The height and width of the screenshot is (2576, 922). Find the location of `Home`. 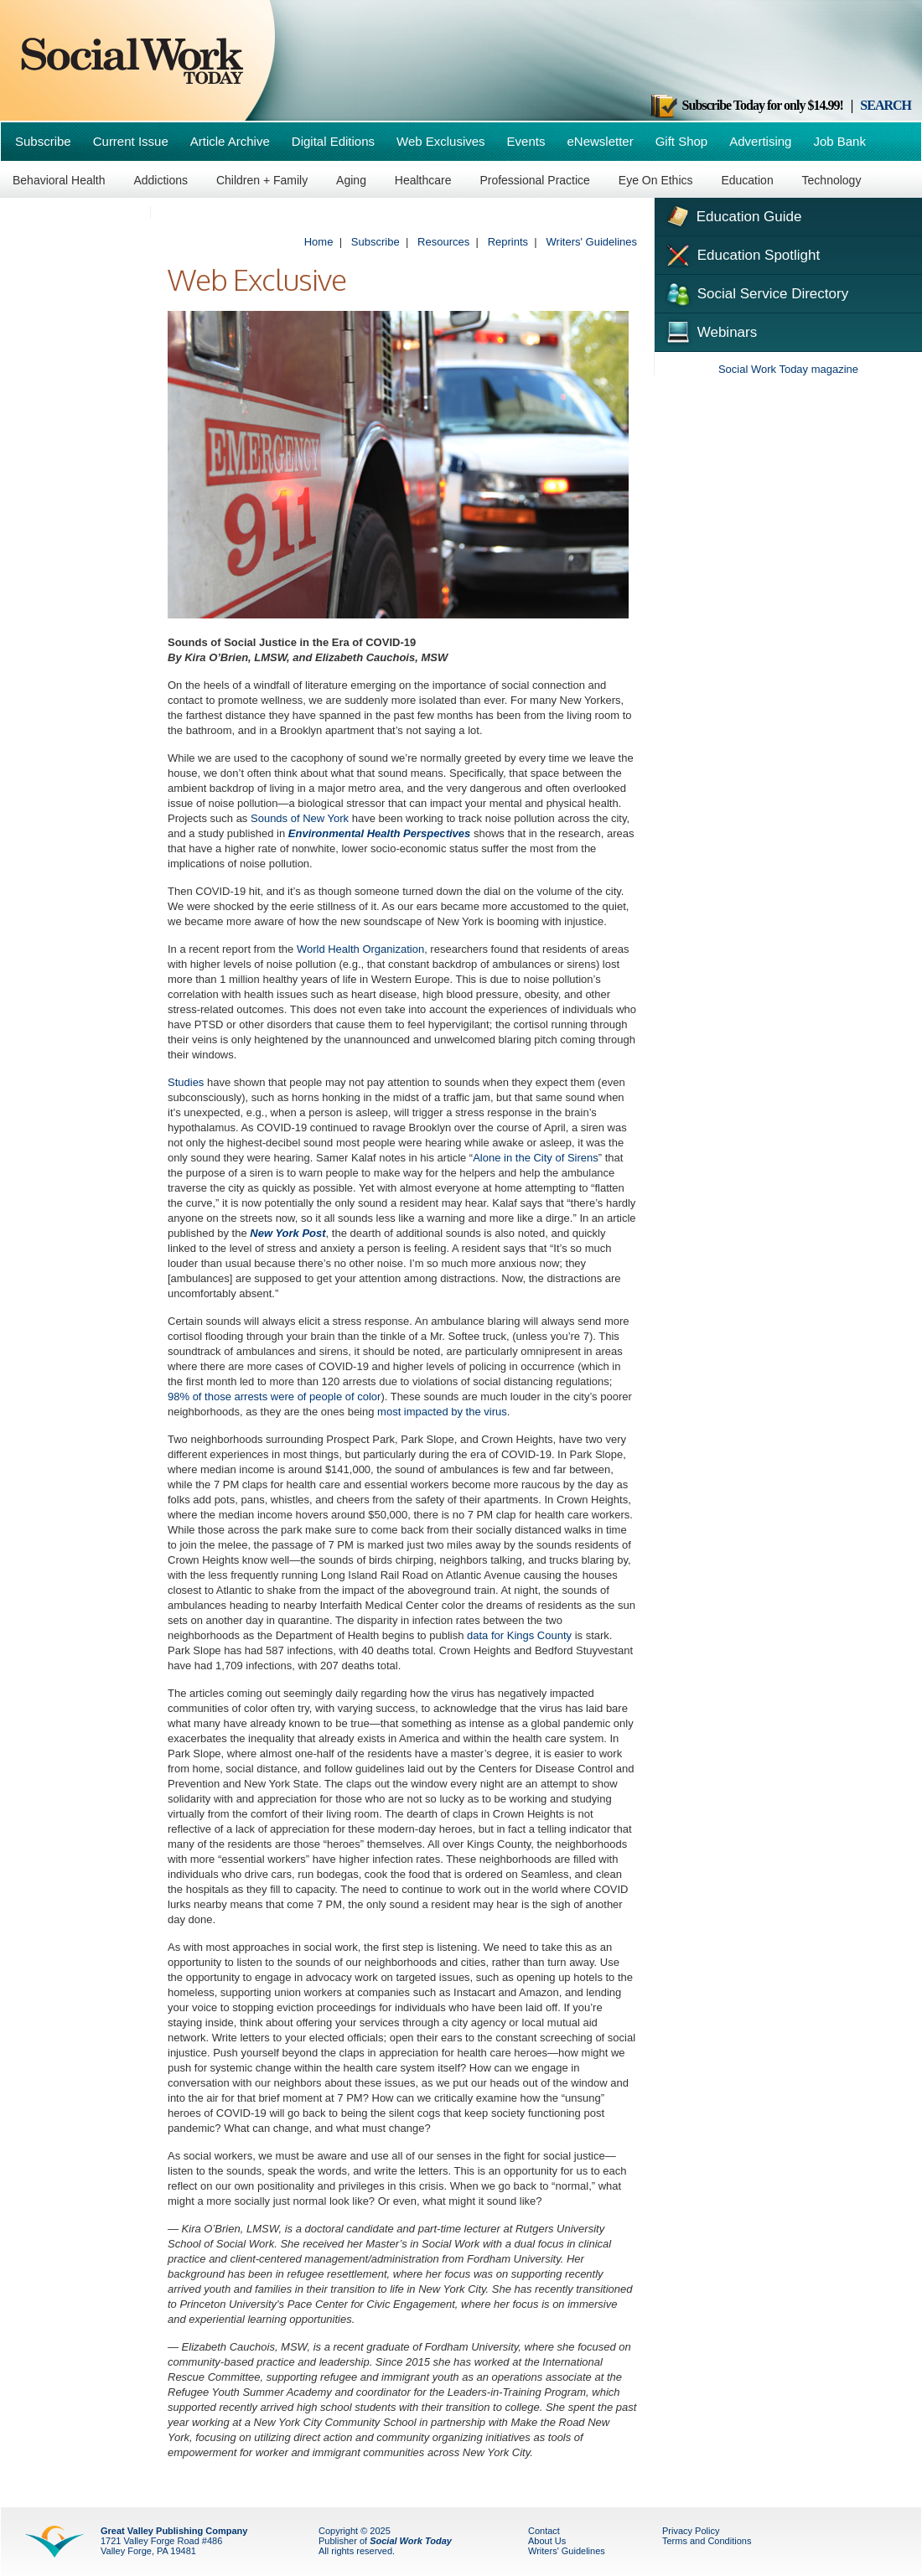

Home is located at coordinates (319, 241).